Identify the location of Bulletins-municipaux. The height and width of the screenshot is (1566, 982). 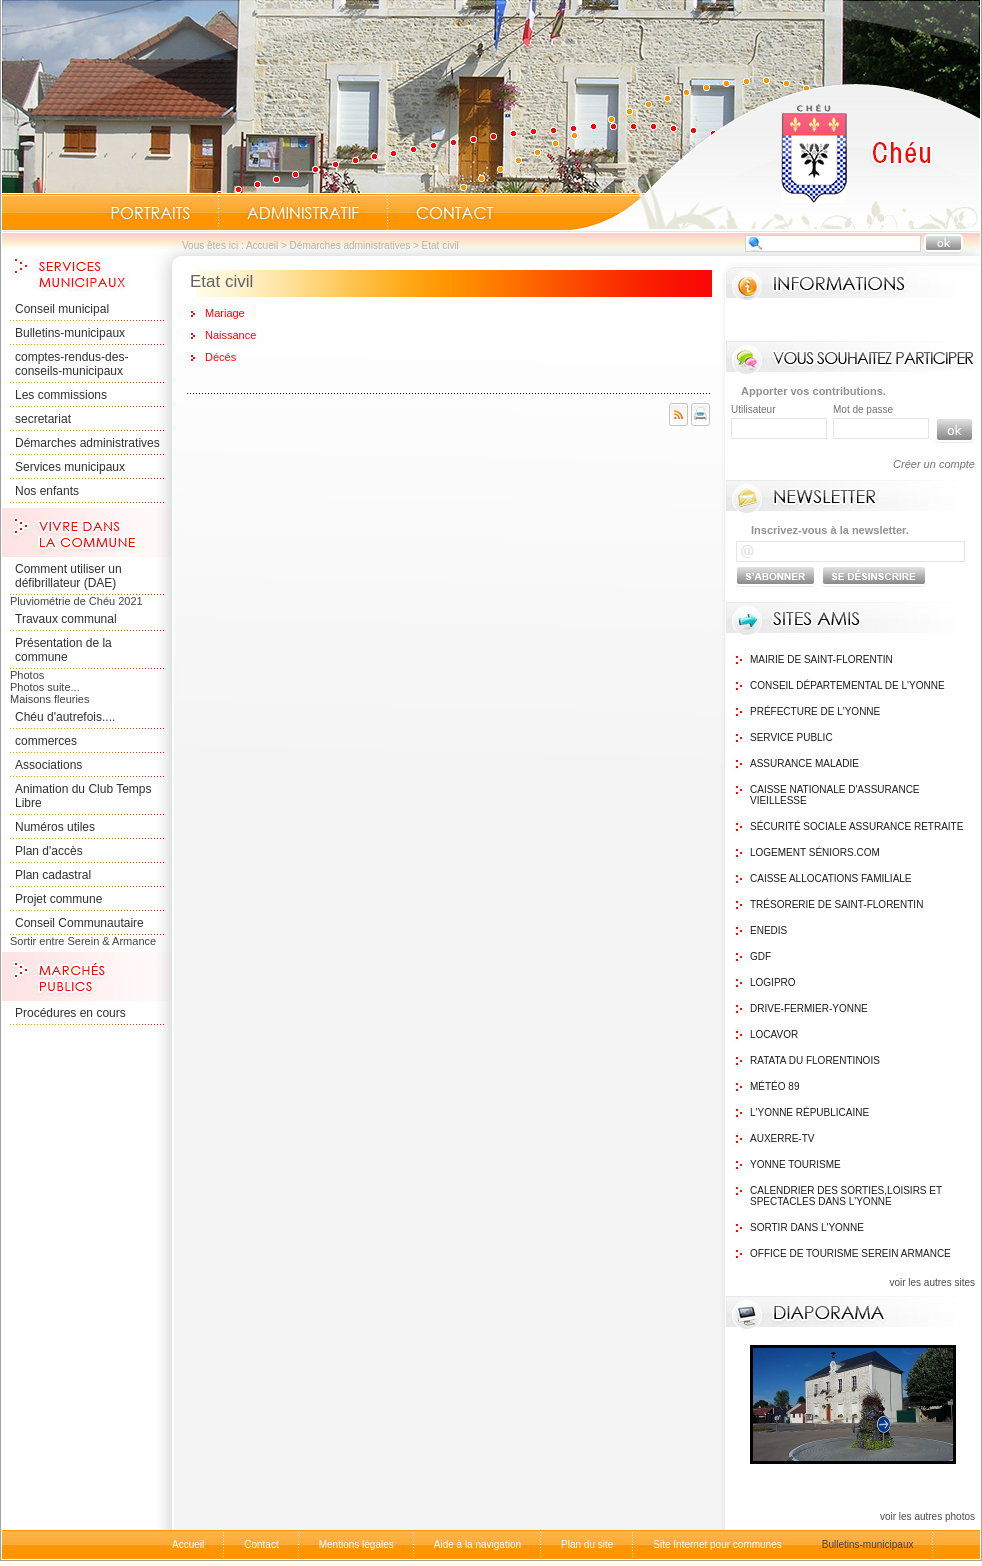
(70, 333).